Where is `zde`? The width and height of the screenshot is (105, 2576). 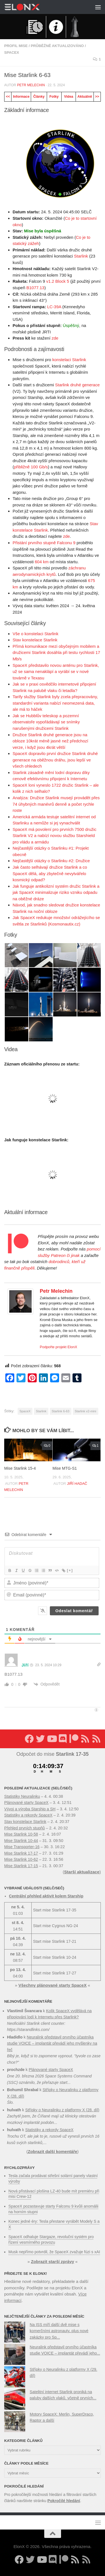
zde is located at coordinates (55, 338).